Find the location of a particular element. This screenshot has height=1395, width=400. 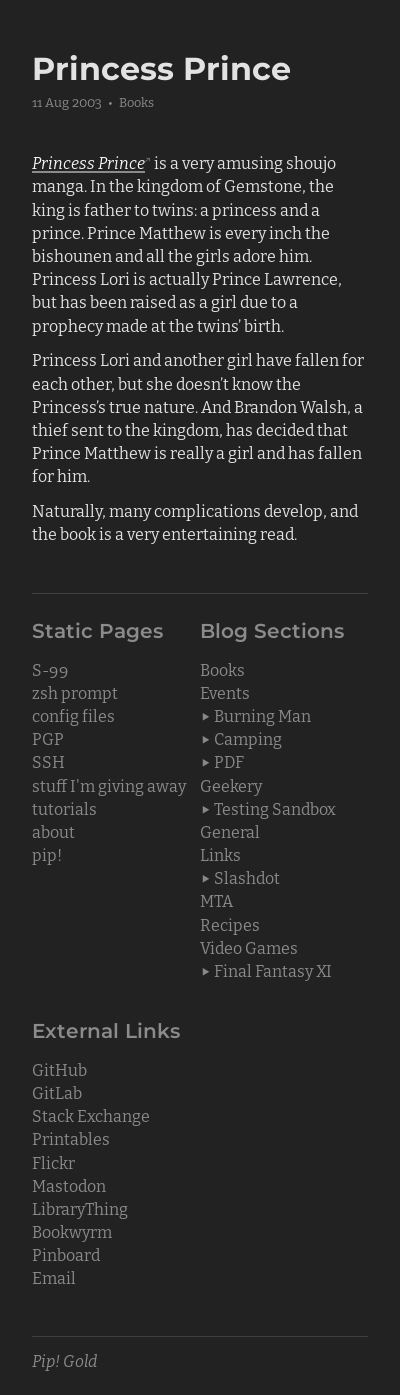

Stack Exchange is located at coordinates (91, 1115).